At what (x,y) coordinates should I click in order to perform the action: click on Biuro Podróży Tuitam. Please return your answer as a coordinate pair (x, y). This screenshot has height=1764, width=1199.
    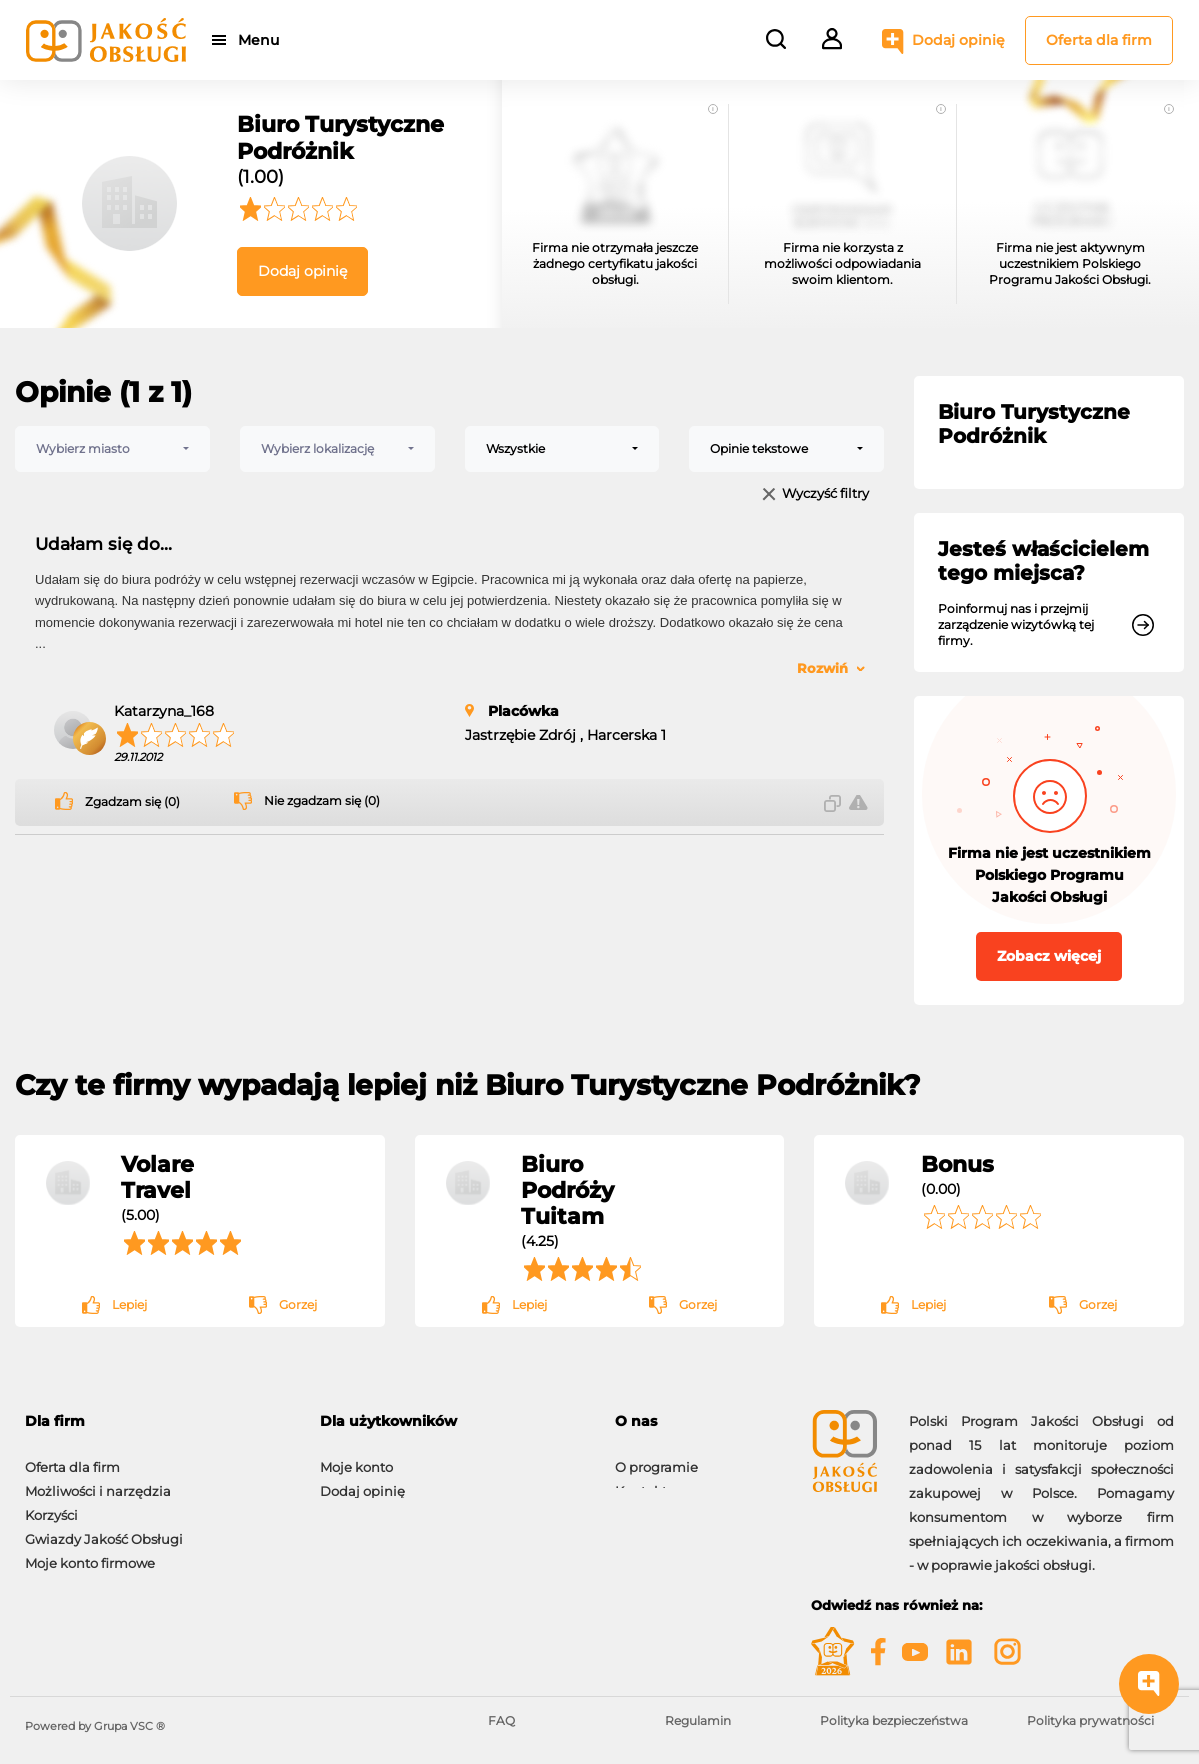
    Looking at the image, I should click on (567, 1190).